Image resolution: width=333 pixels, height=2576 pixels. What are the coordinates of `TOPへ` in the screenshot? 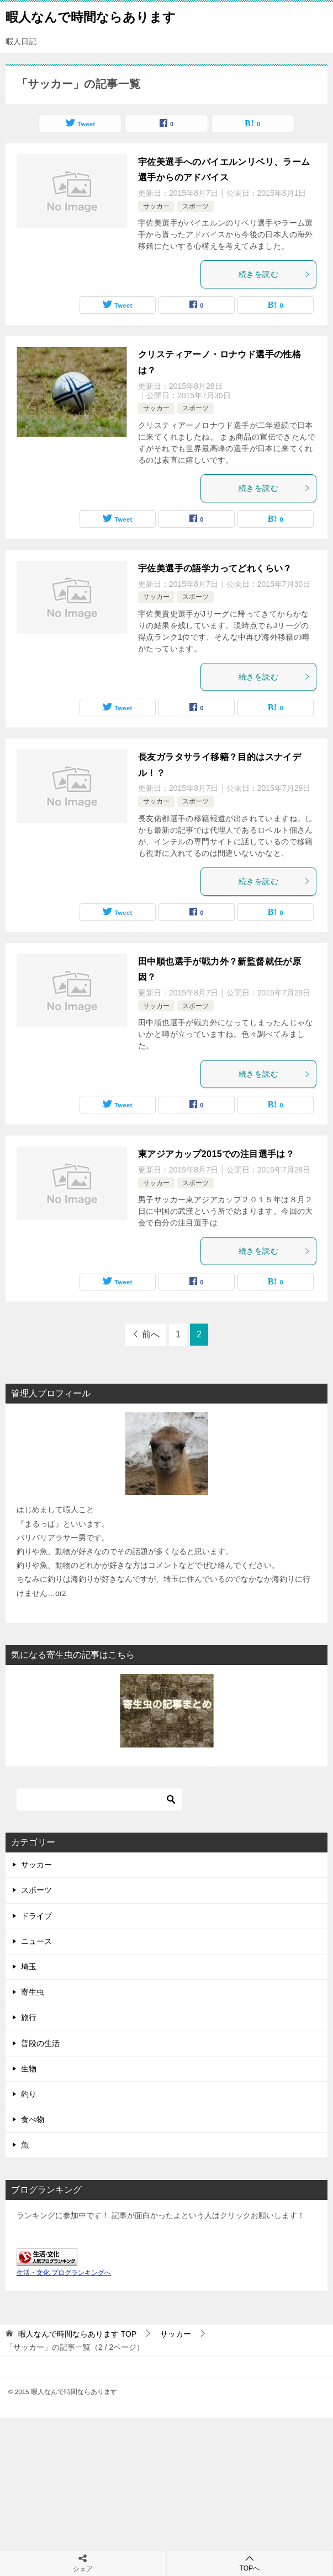 It's located at (250, 2563).